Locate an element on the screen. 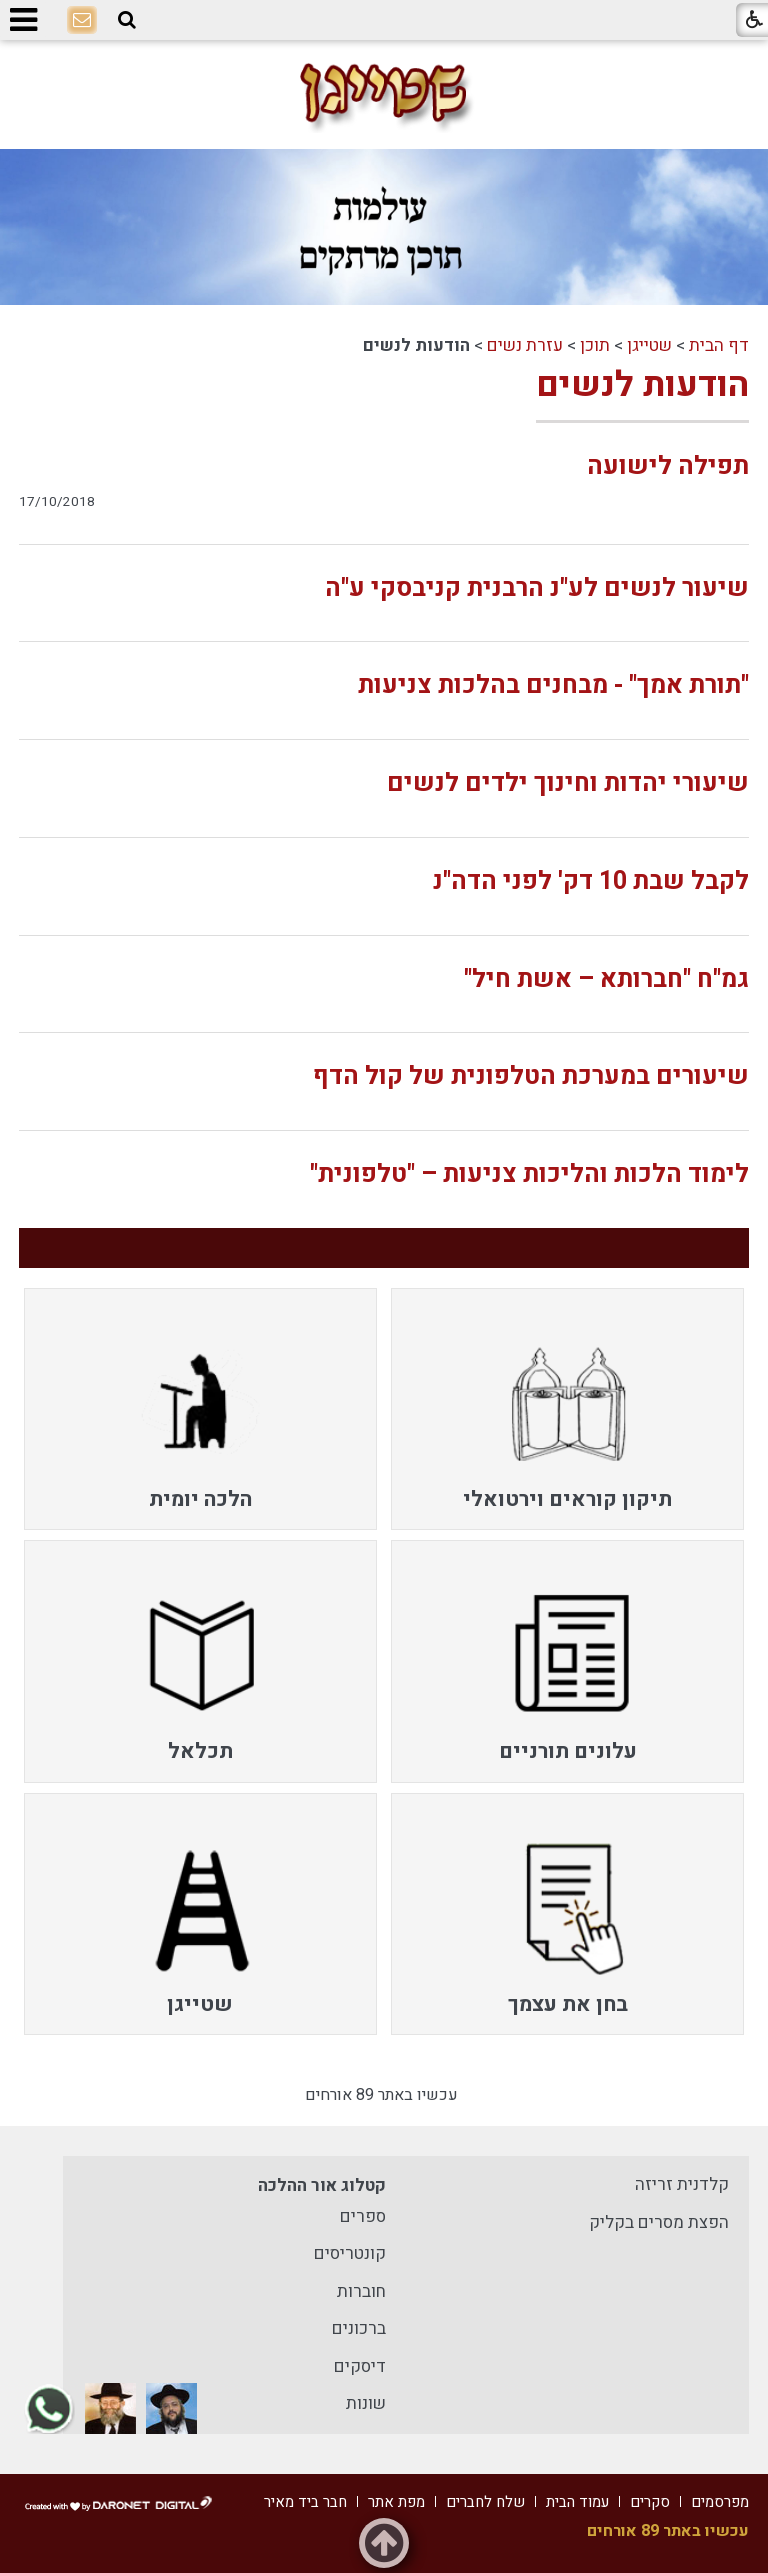 The height and width of the screenshot is (2573, 768). שיעורי יהדות וחינוך ילדים לנשים is located at coordinates (568, 783).